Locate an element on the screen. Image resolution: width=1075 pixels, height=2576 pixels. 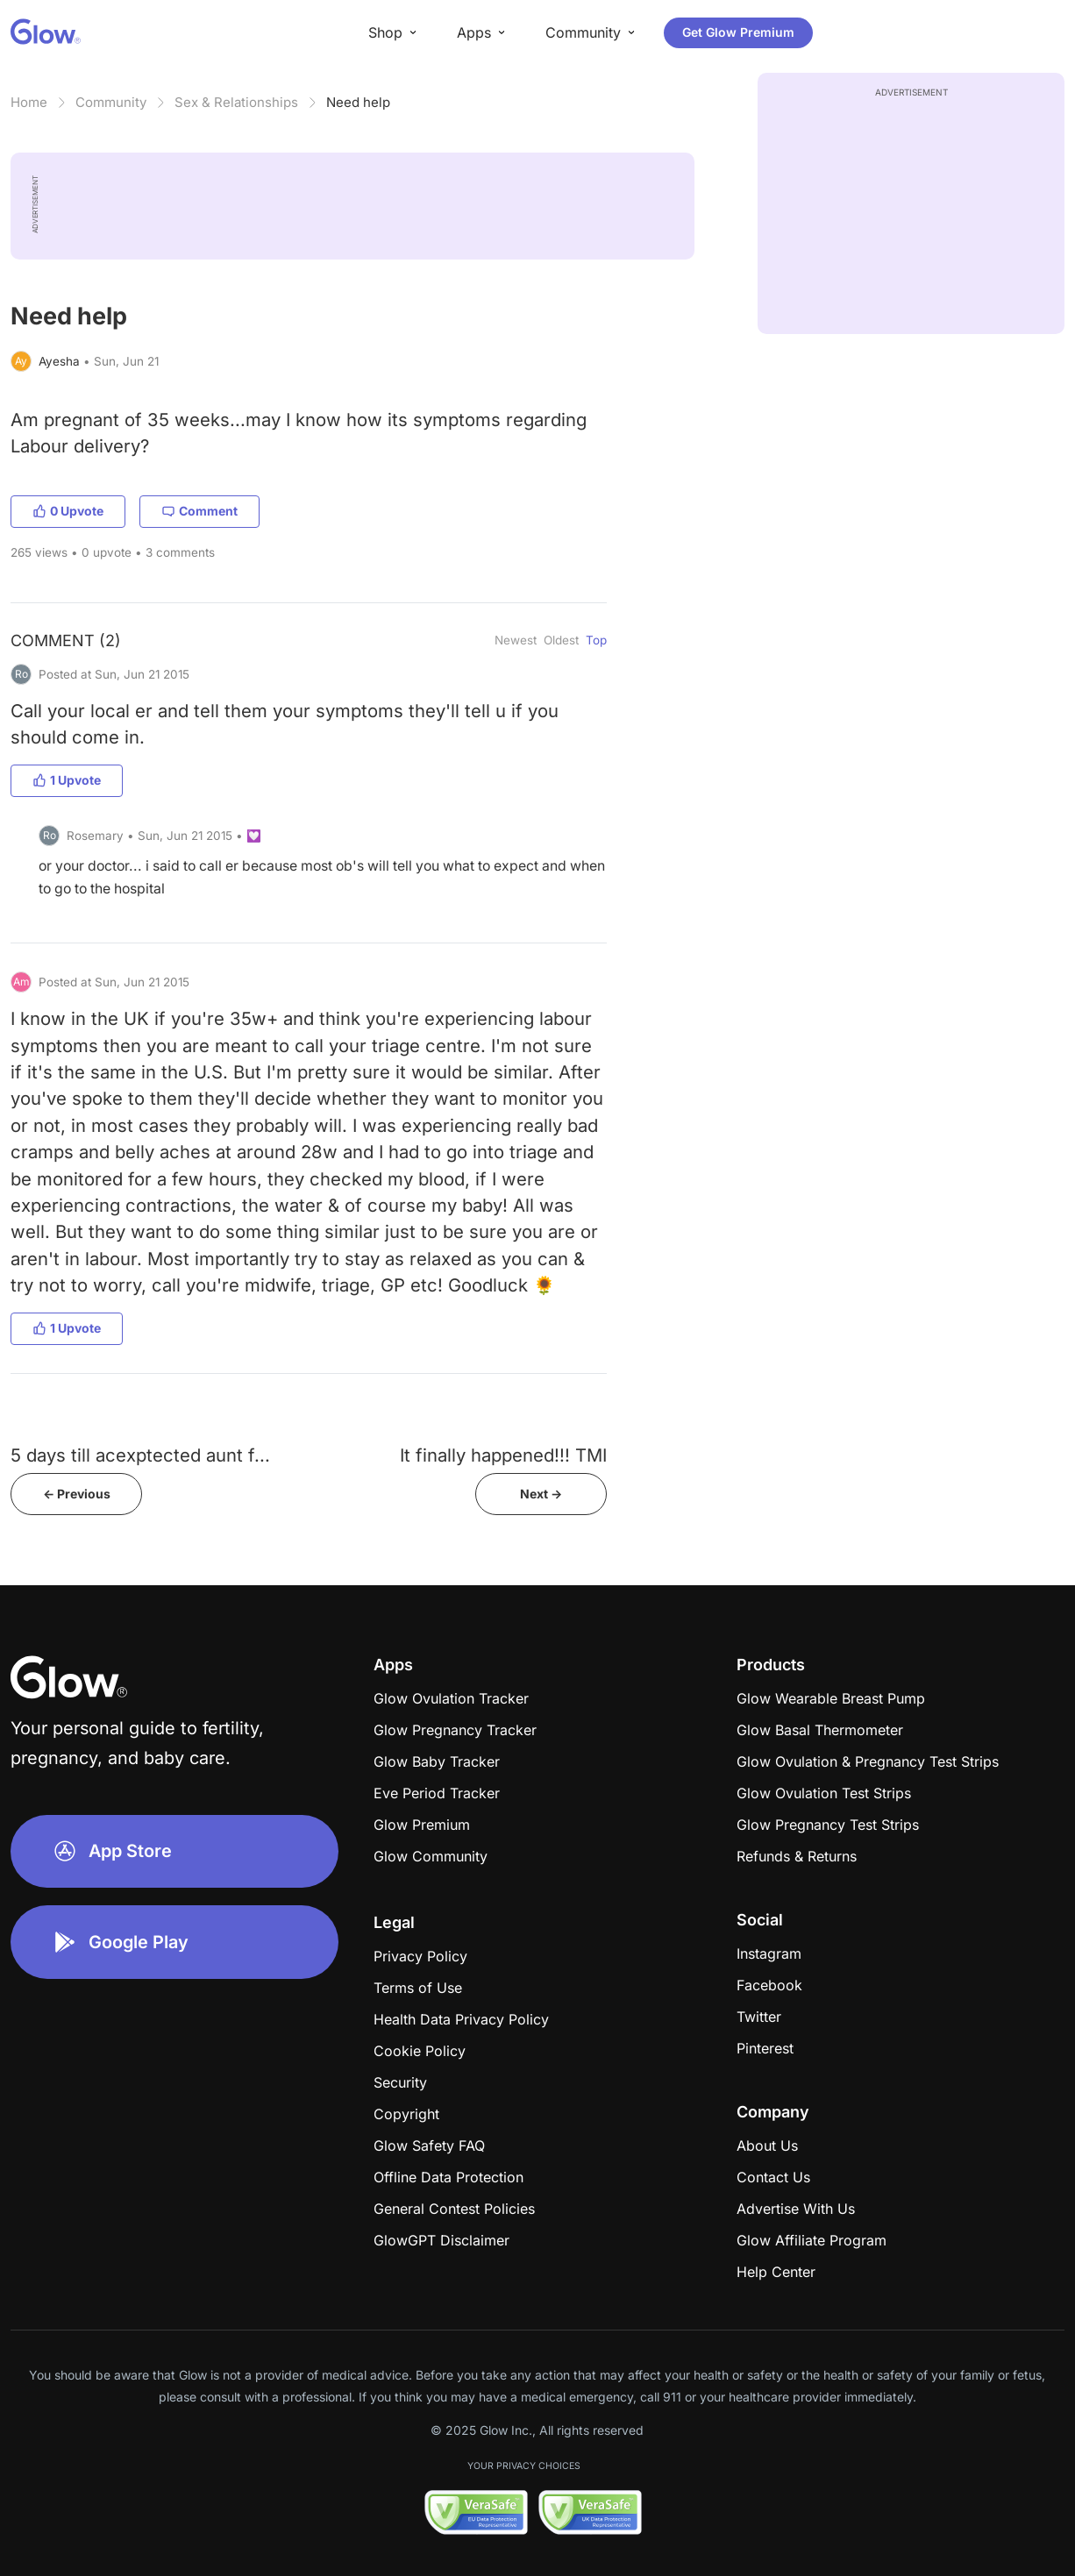
Need help is located at coordinates (358, 102).